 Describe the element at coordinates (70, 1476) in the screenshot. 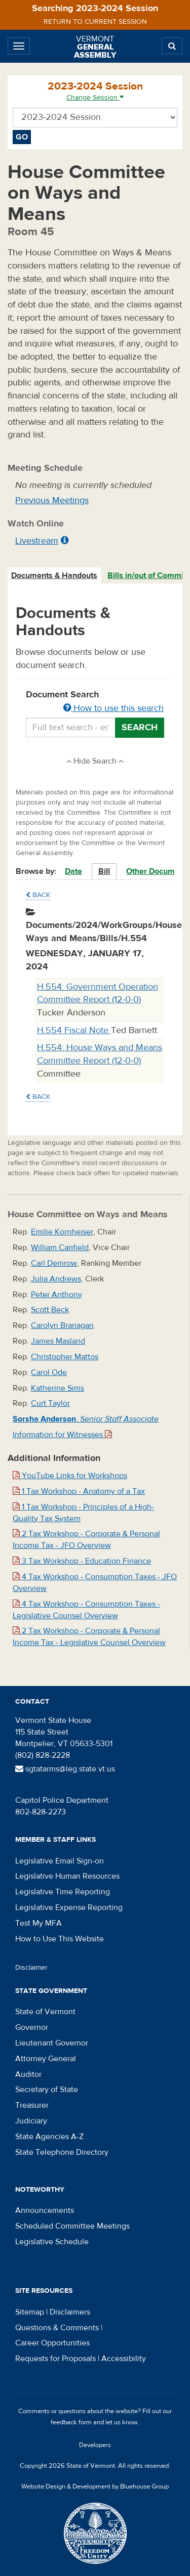

I see `YouTube Links for Workshops` at that location.